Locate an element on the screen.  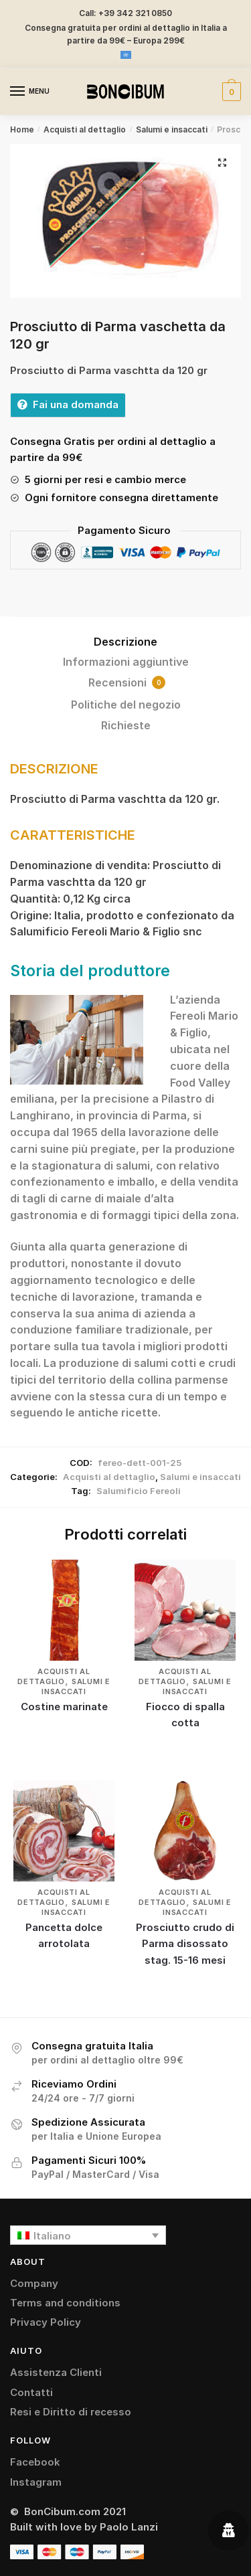
Prosciutto crudo di Parma disossato stag. 15-16 mesi is located at coordinates (185, 1943).